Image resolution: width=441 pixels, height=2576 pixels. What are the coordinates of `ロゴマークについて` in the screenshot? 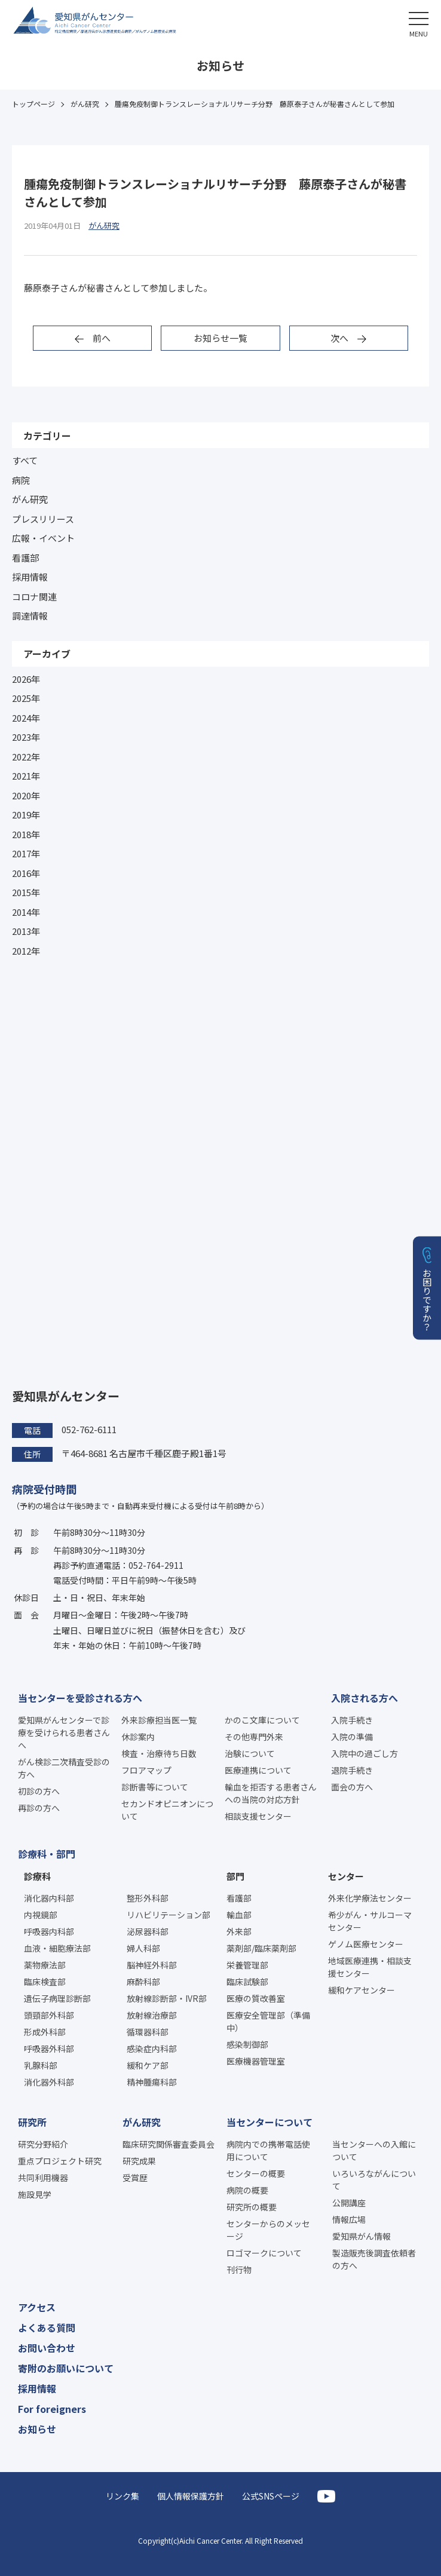 It's located at (264, 2253).